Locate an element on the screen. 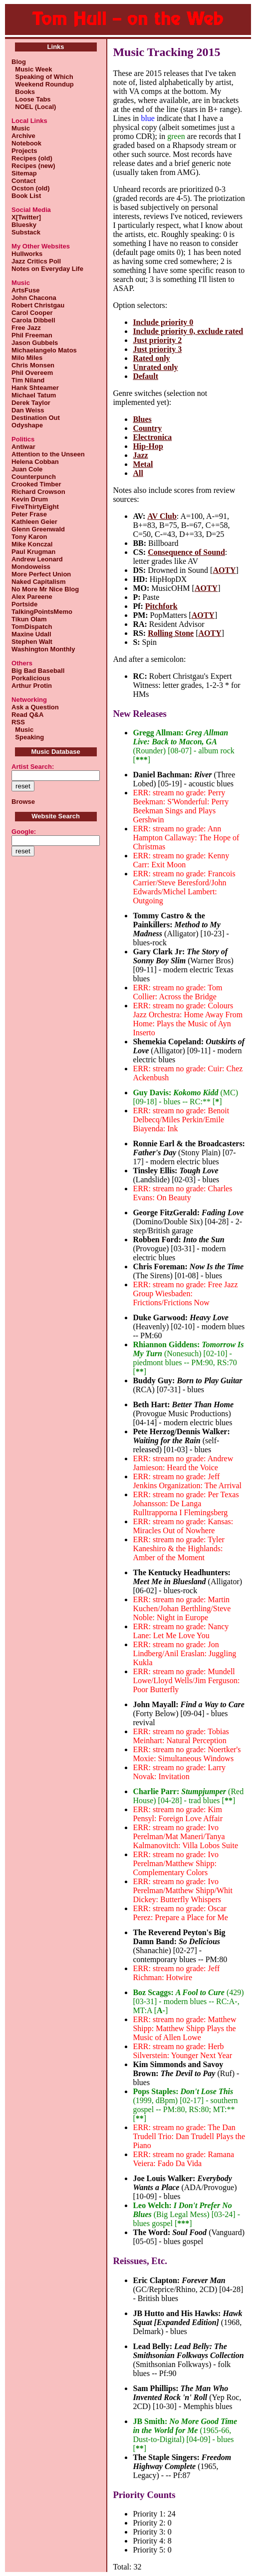  Dan Weiss is located at coordinates (27, 410).